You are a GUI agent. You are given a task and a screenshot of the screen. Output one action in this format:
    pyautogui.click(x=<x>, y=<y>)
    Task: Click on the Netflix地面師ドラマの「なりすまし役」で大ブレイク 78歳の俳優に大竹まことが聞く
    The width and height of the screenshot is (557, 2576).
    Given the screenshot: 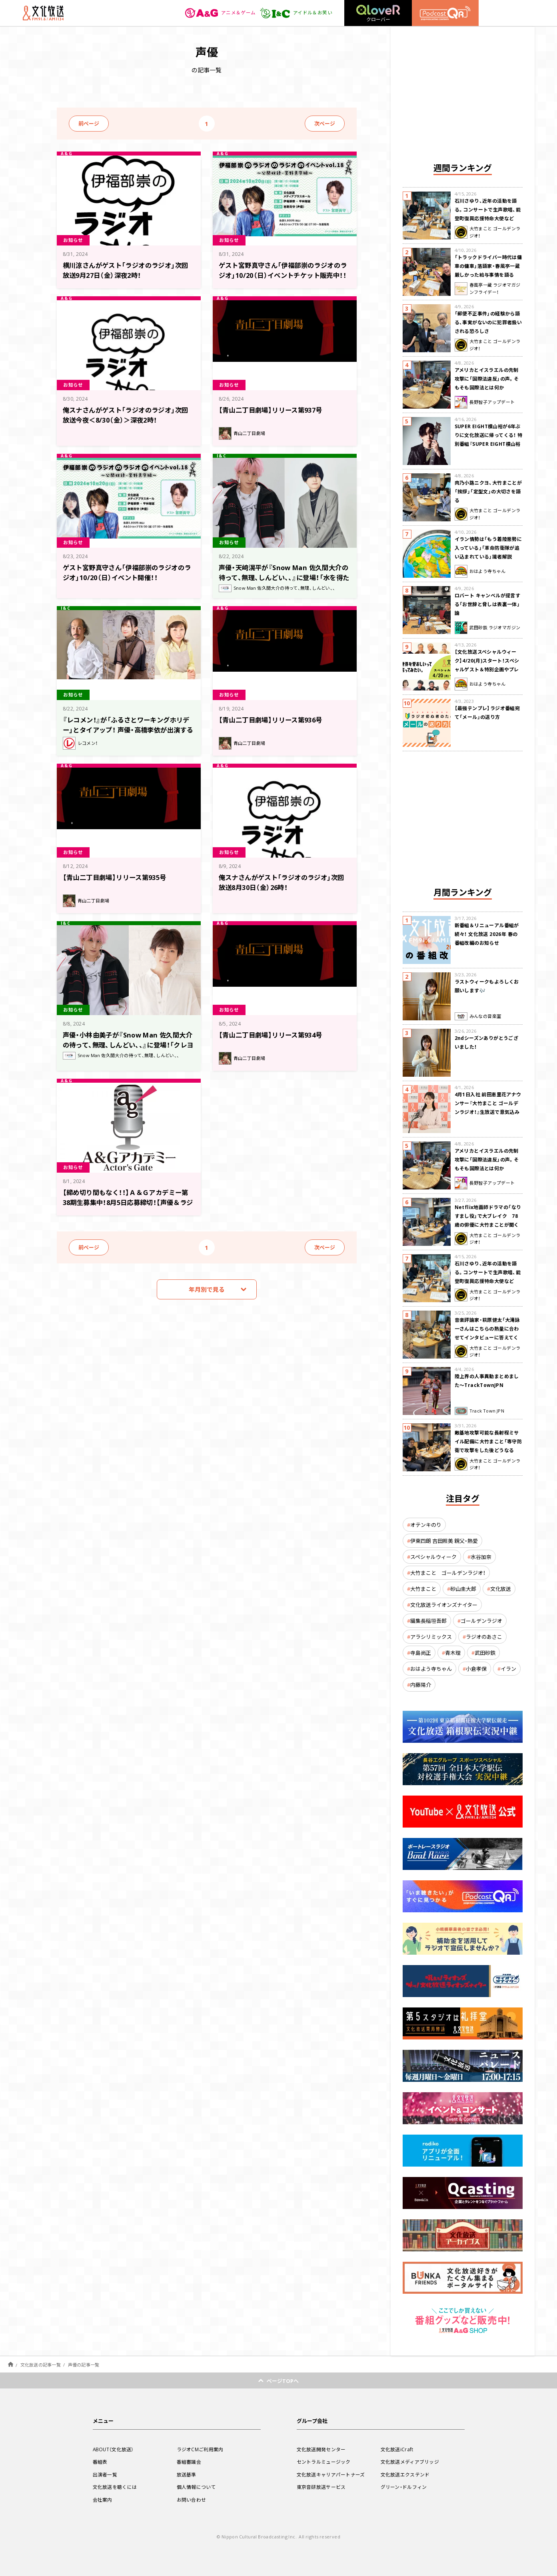 What is the action you would take?
    pyautogui.click(x=488, y=1215)
    